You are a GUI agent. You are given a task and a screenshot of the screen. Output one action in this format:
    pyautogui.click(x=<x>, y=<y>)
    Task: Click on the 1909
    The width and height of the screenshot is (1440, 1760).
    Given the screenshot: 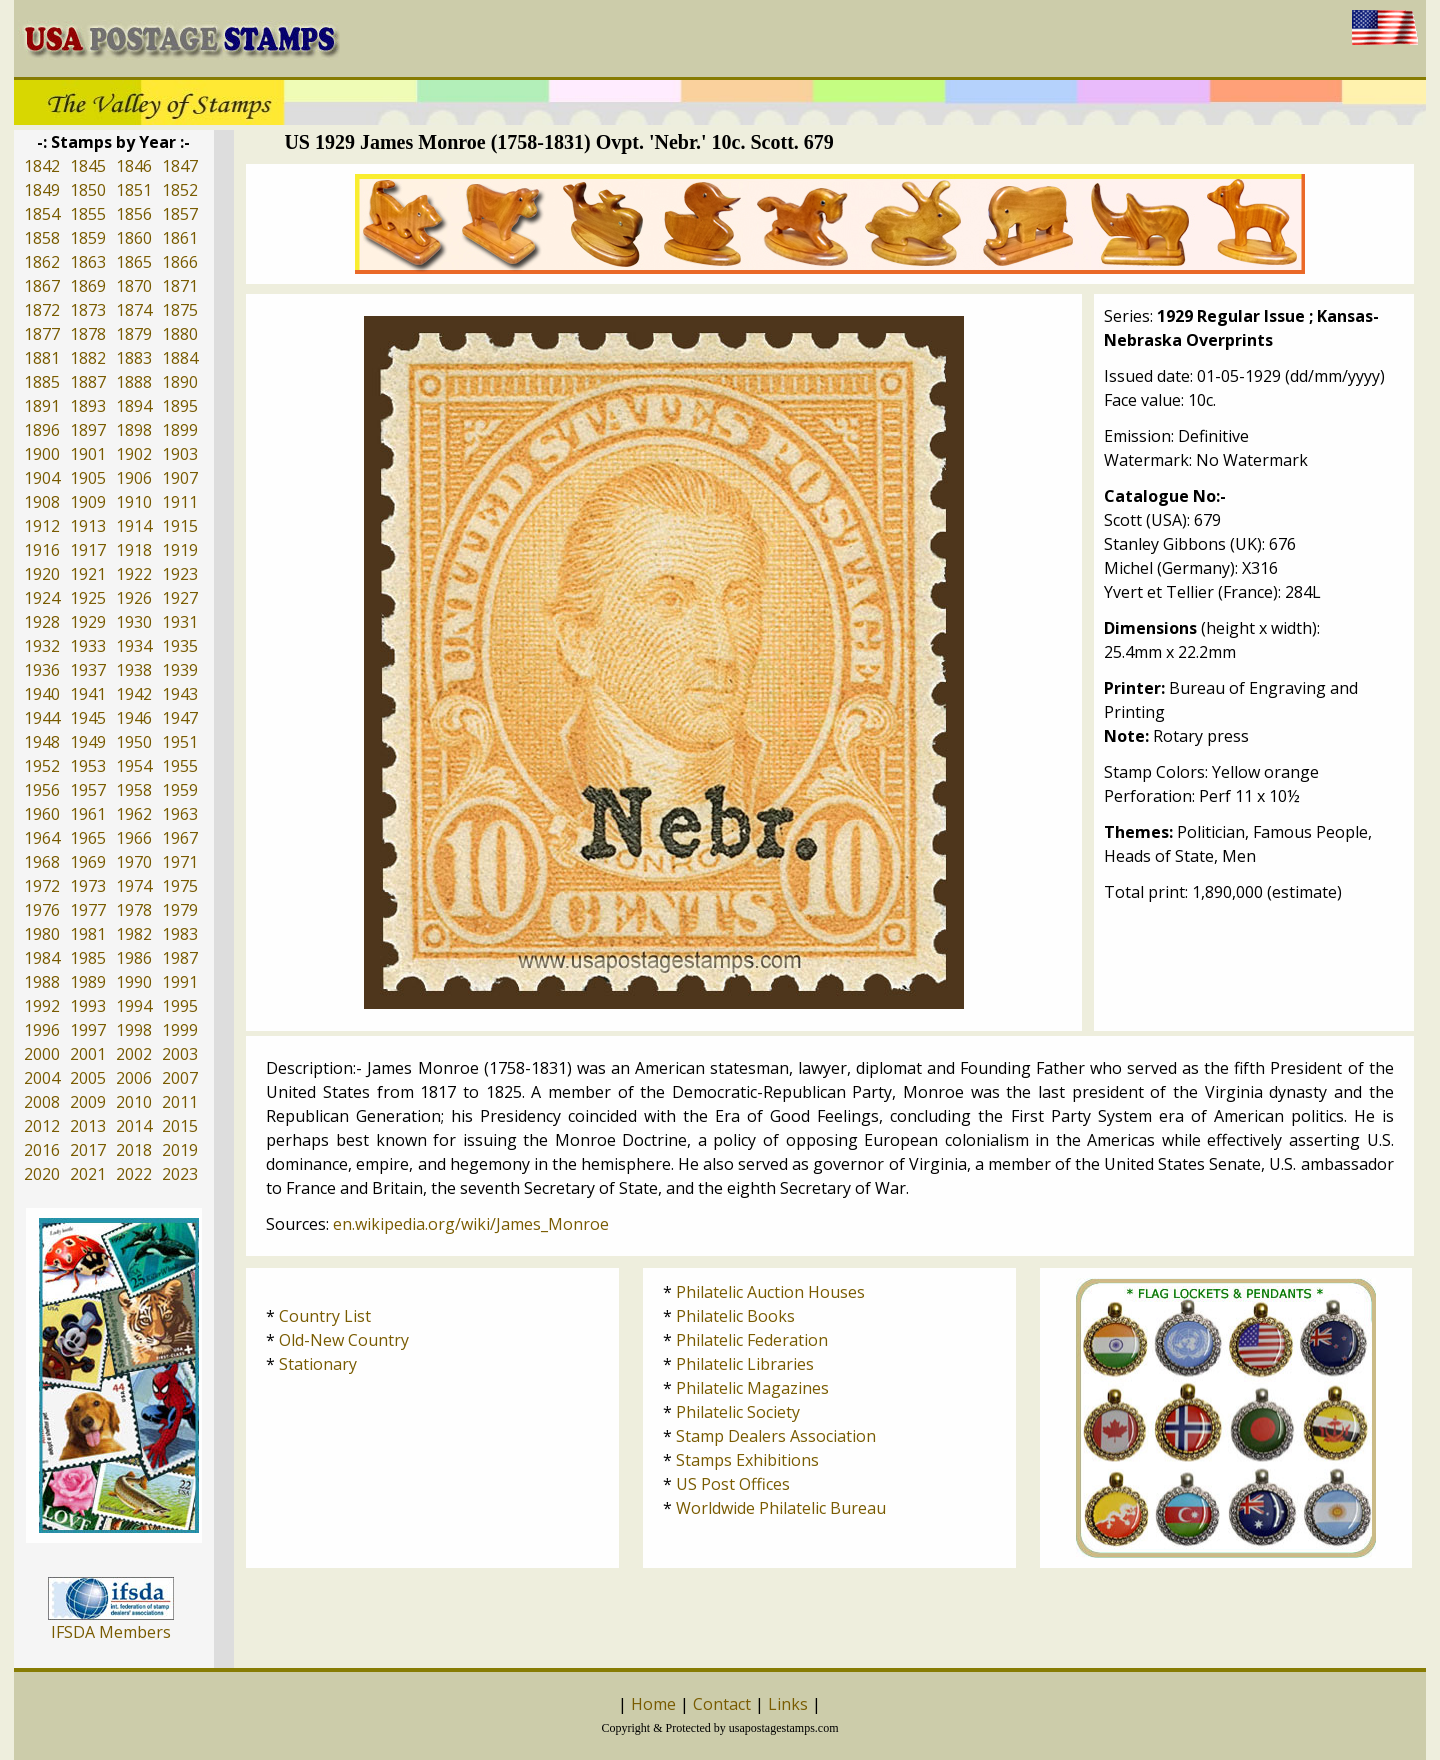 What is the action you would take?
    pyautogui.click(x=88, y=502)
    